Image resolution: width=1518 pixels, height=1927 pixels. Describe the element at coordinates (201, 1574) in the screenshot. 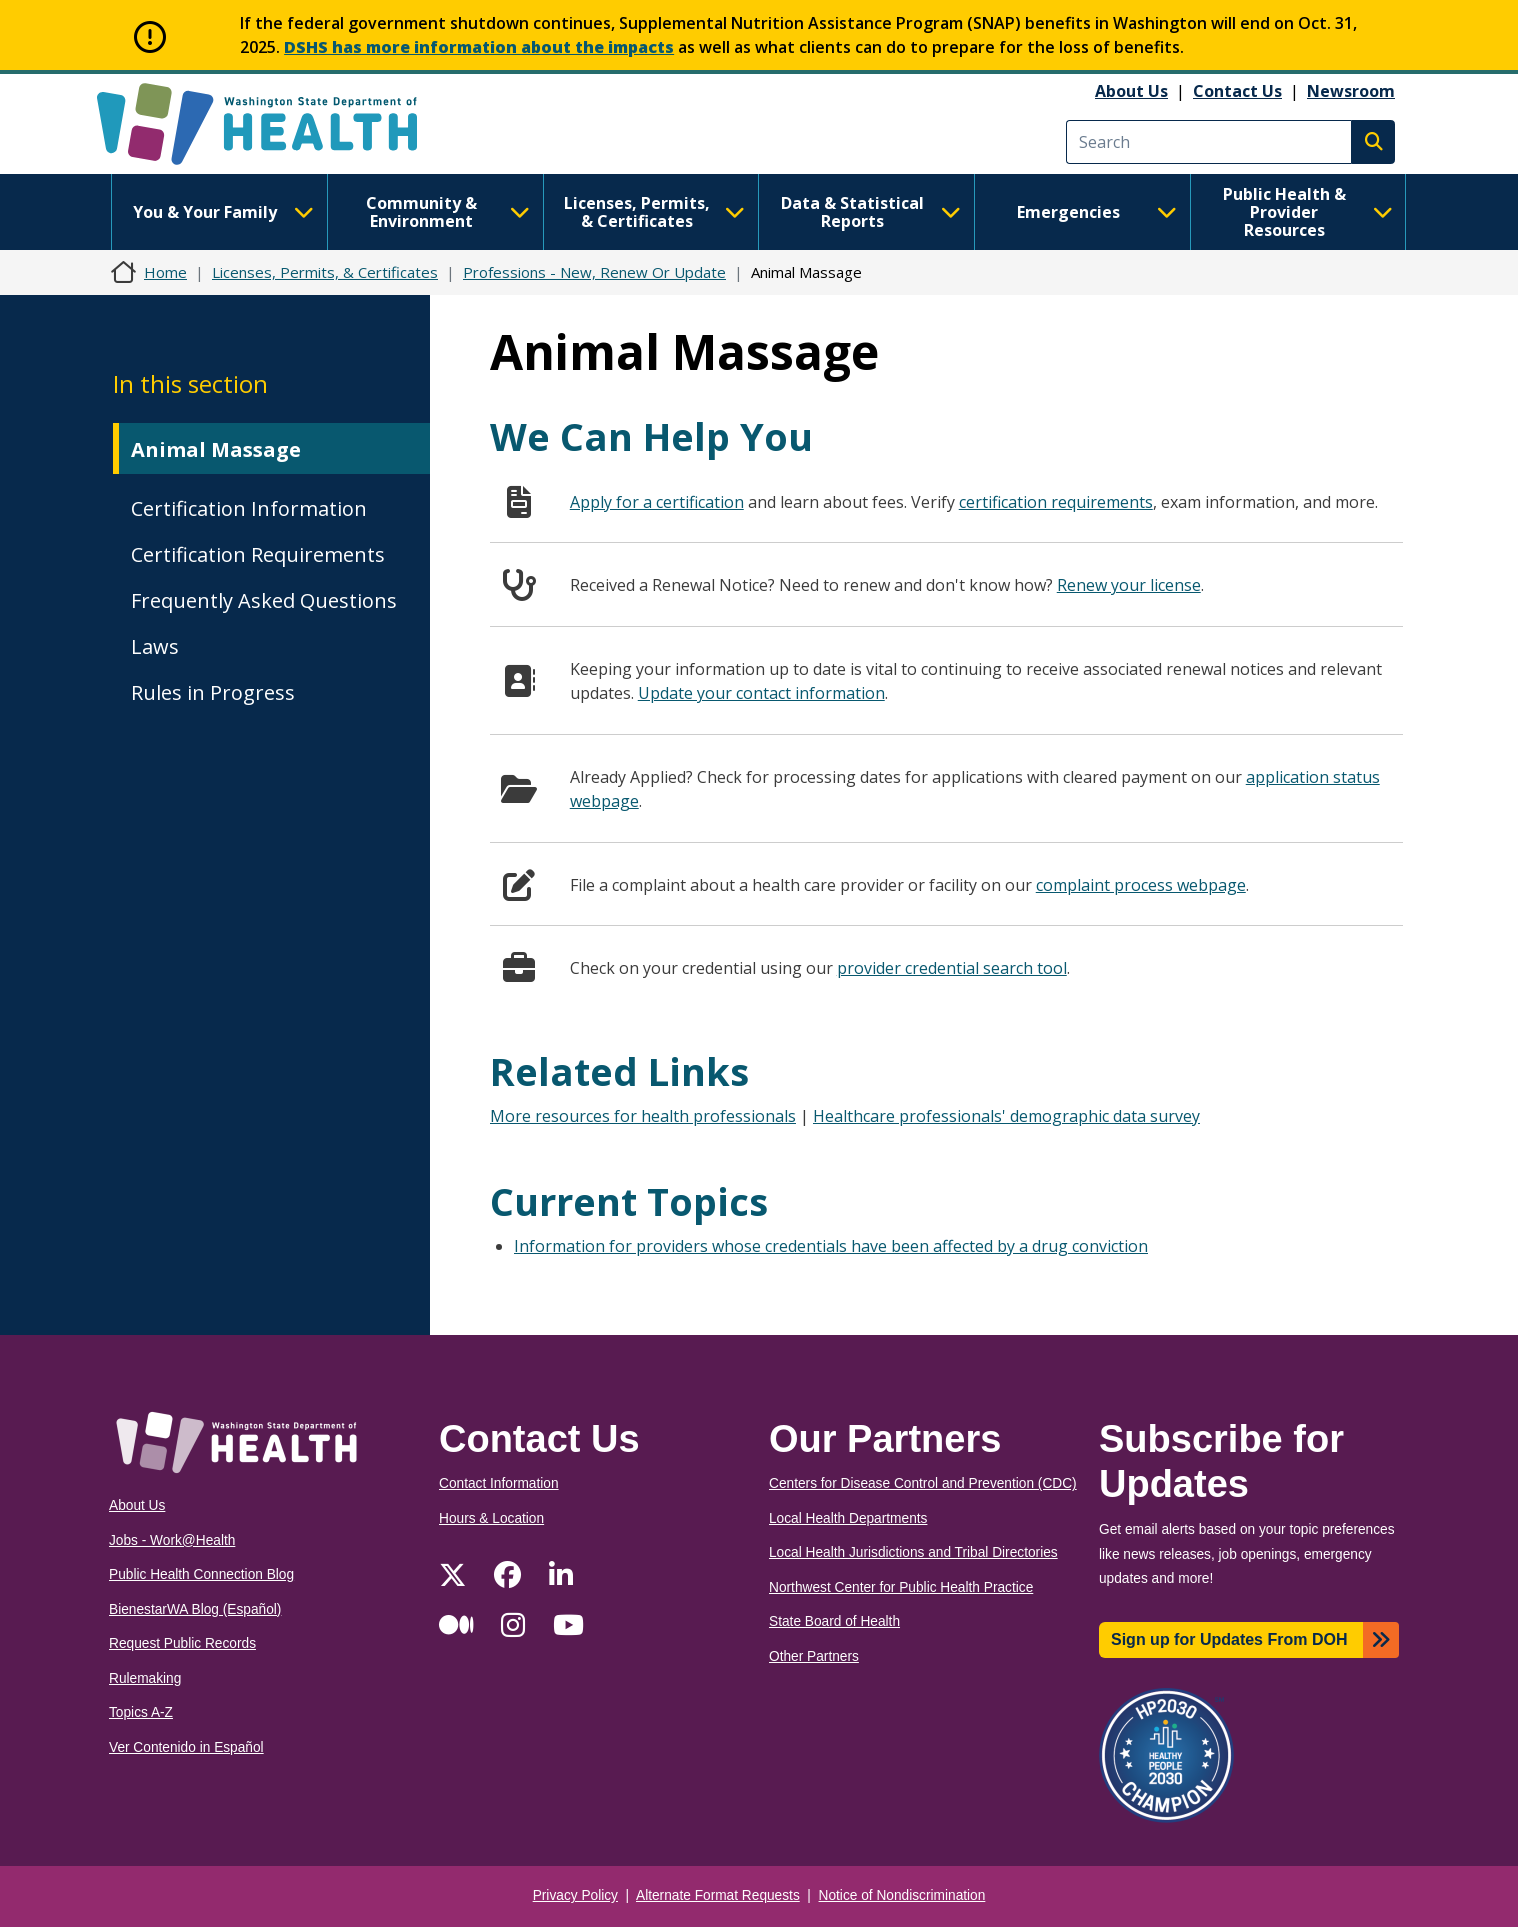

I see `Public Health Connection Blog` at that location.